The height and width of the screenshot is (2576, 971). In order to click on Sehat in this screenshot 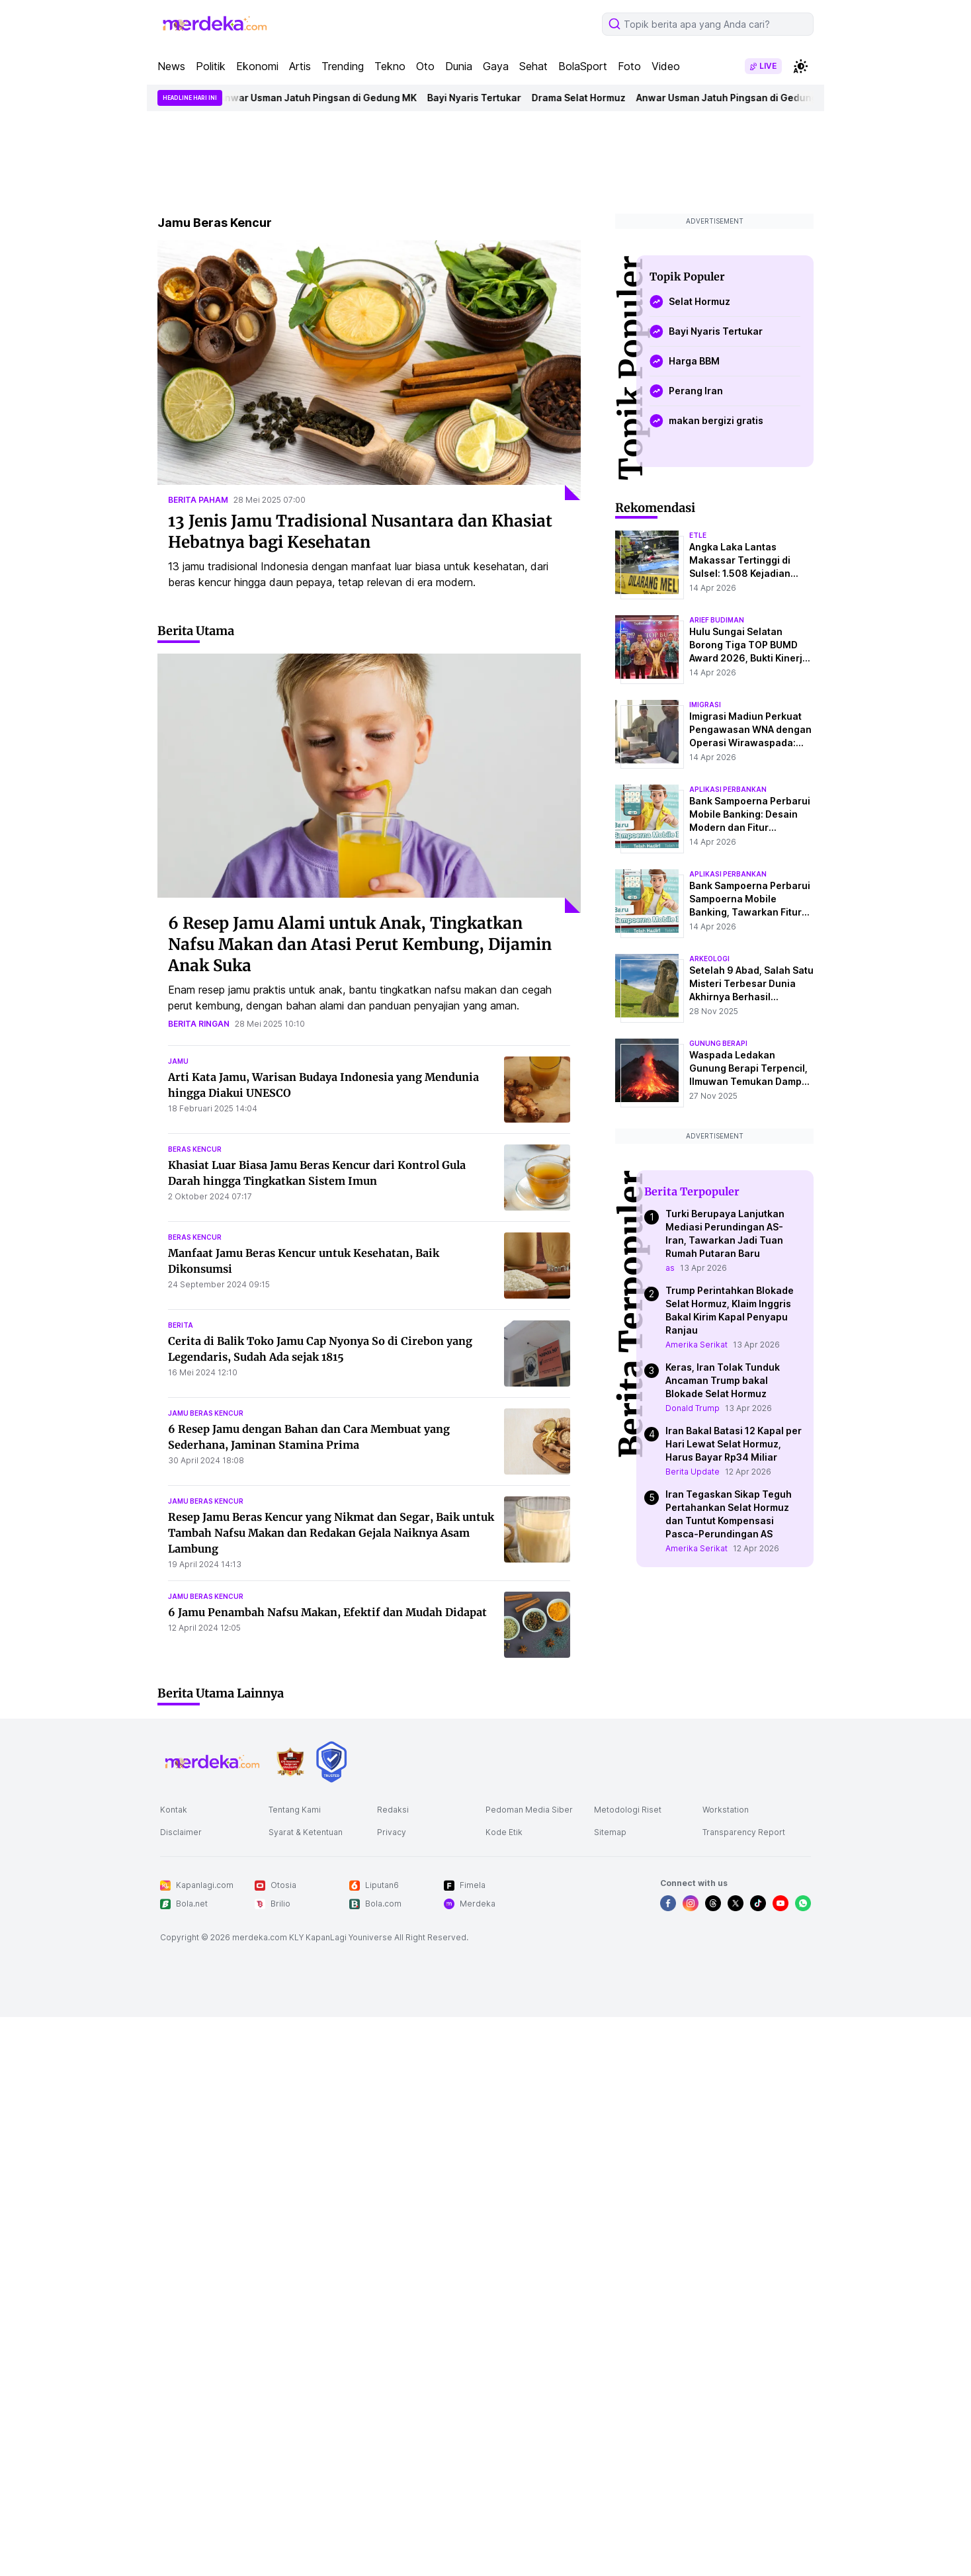, I will do `click(533, 66)`.